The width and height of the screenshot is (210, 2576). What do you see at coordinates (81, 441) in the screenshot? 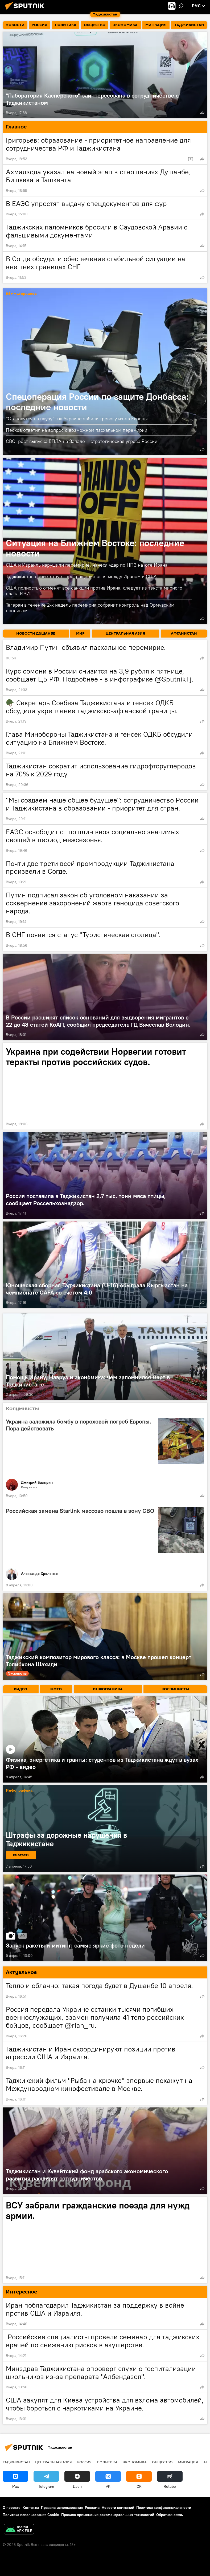
I see `СВО: рост выпуска БПЛА на Западе – стратегическая угроза России` at bounding box center [81, 441].